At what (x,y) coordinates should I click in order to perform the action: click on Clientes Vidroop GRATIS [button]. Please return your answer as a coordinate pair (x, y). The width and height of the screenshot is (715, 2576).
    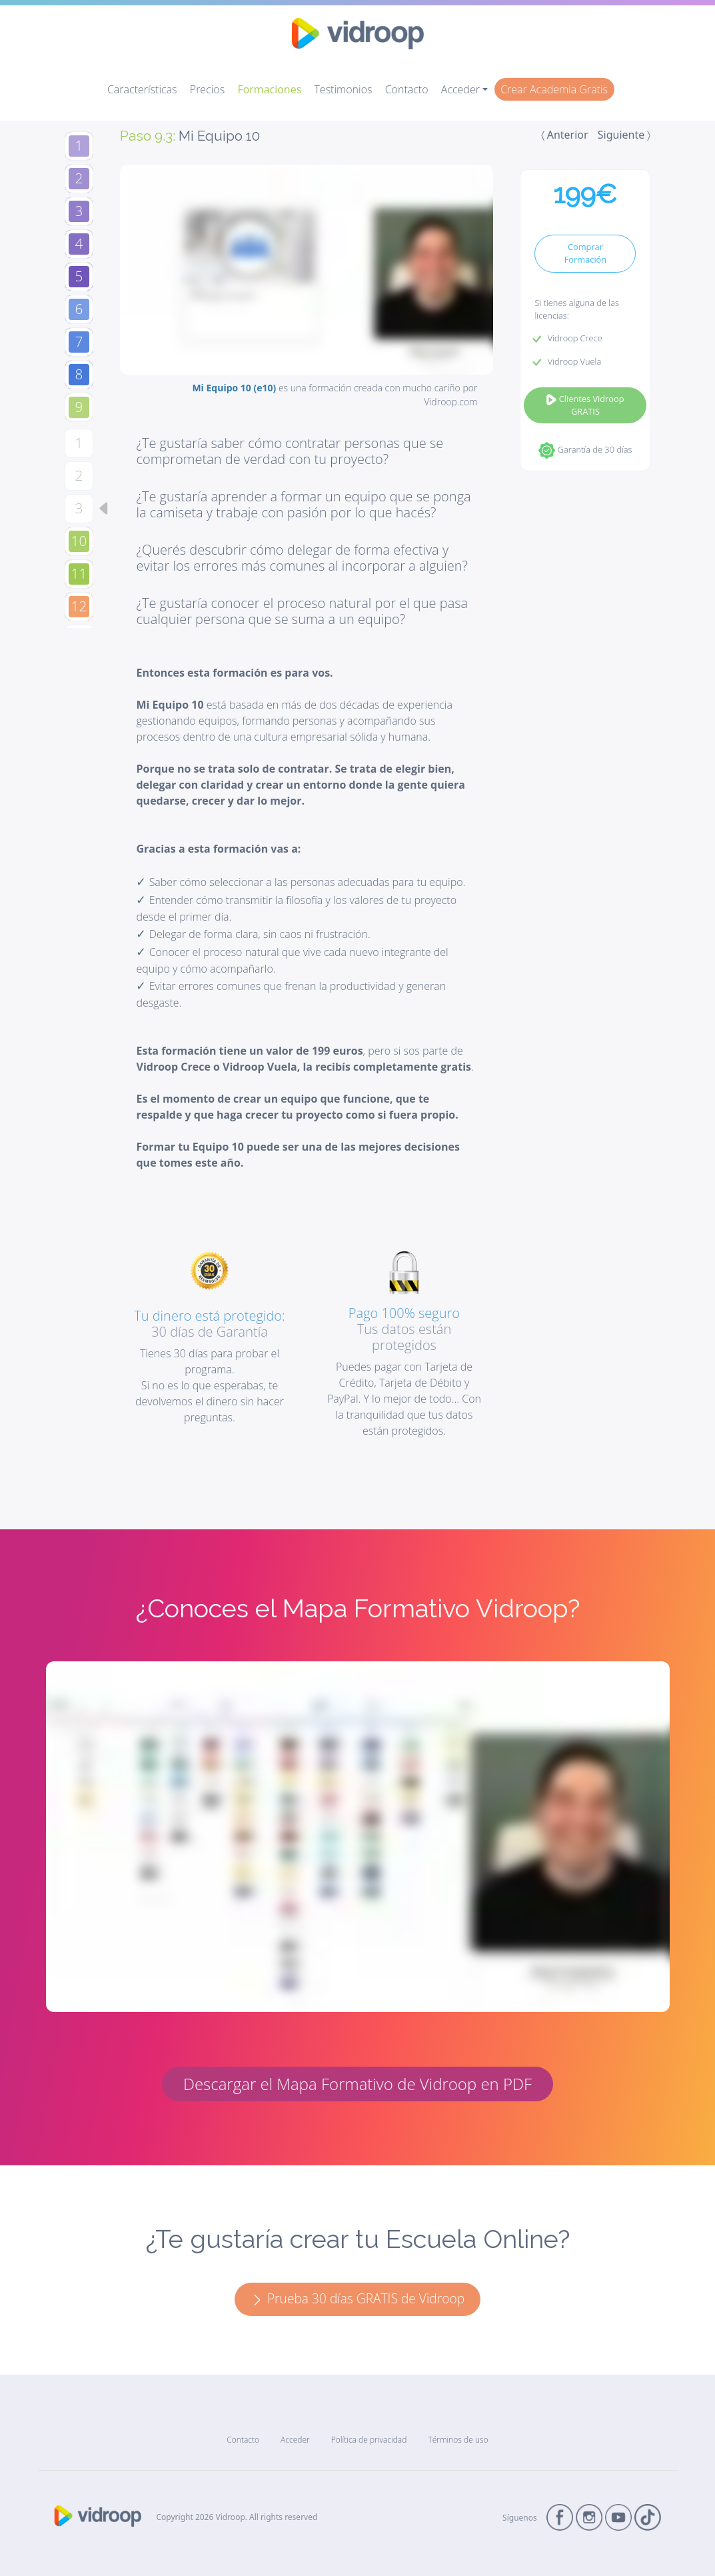
    Looking at the image, I should click on (585, 405).